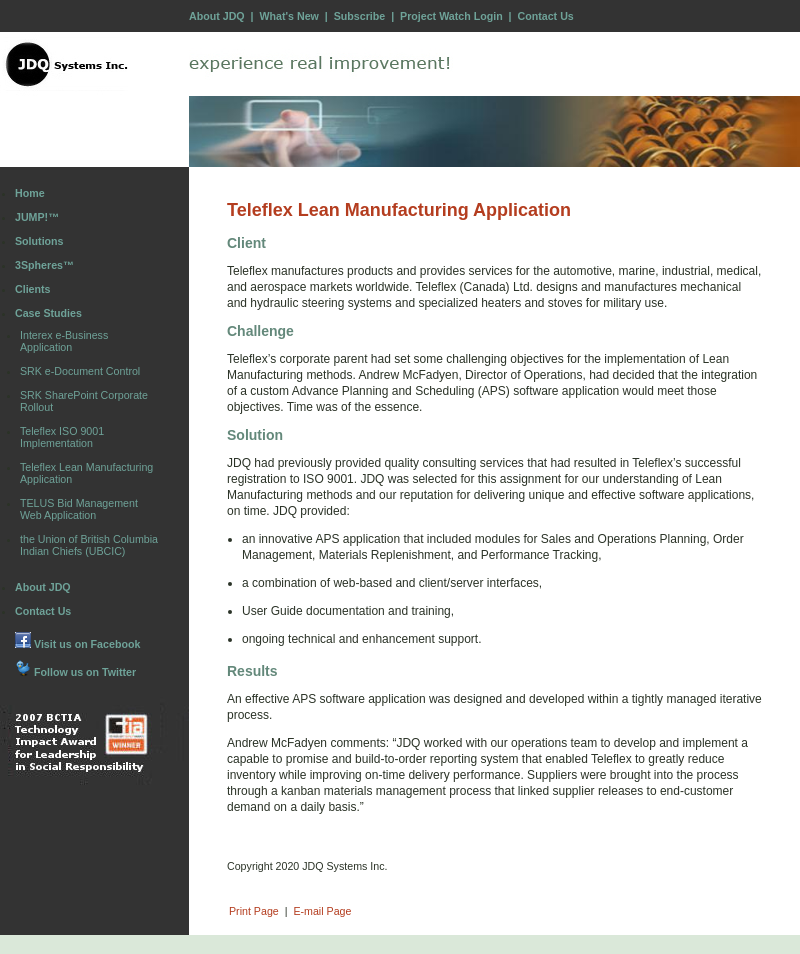 The image size is (800, 954). I want to click on Subscribe, so click(360, 16).